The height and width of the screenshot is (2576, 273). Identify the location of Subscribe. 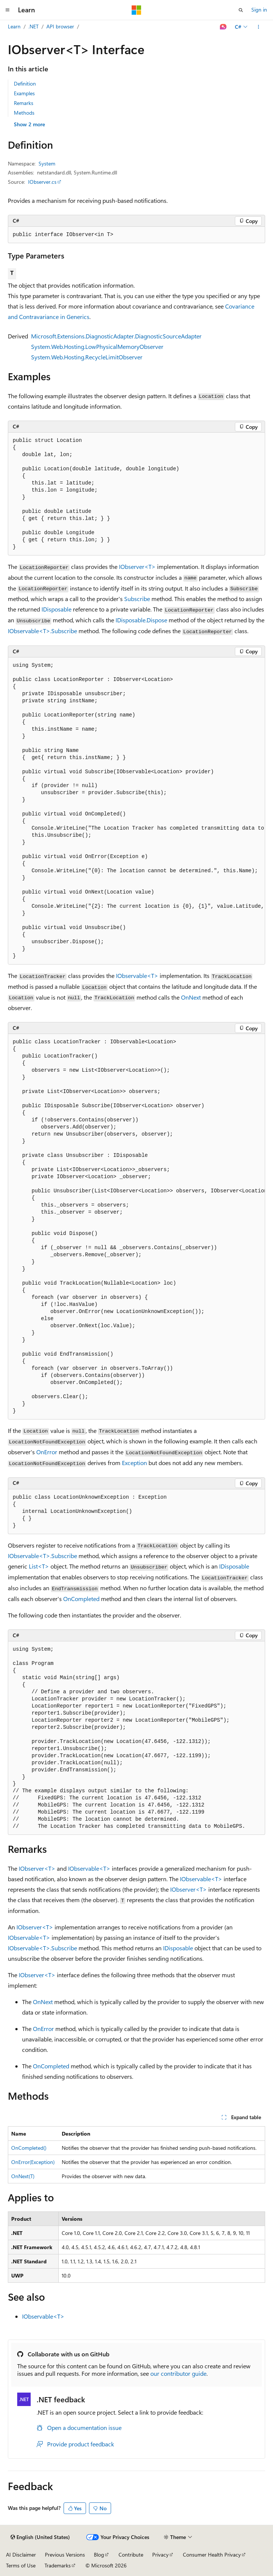
(137, 599).